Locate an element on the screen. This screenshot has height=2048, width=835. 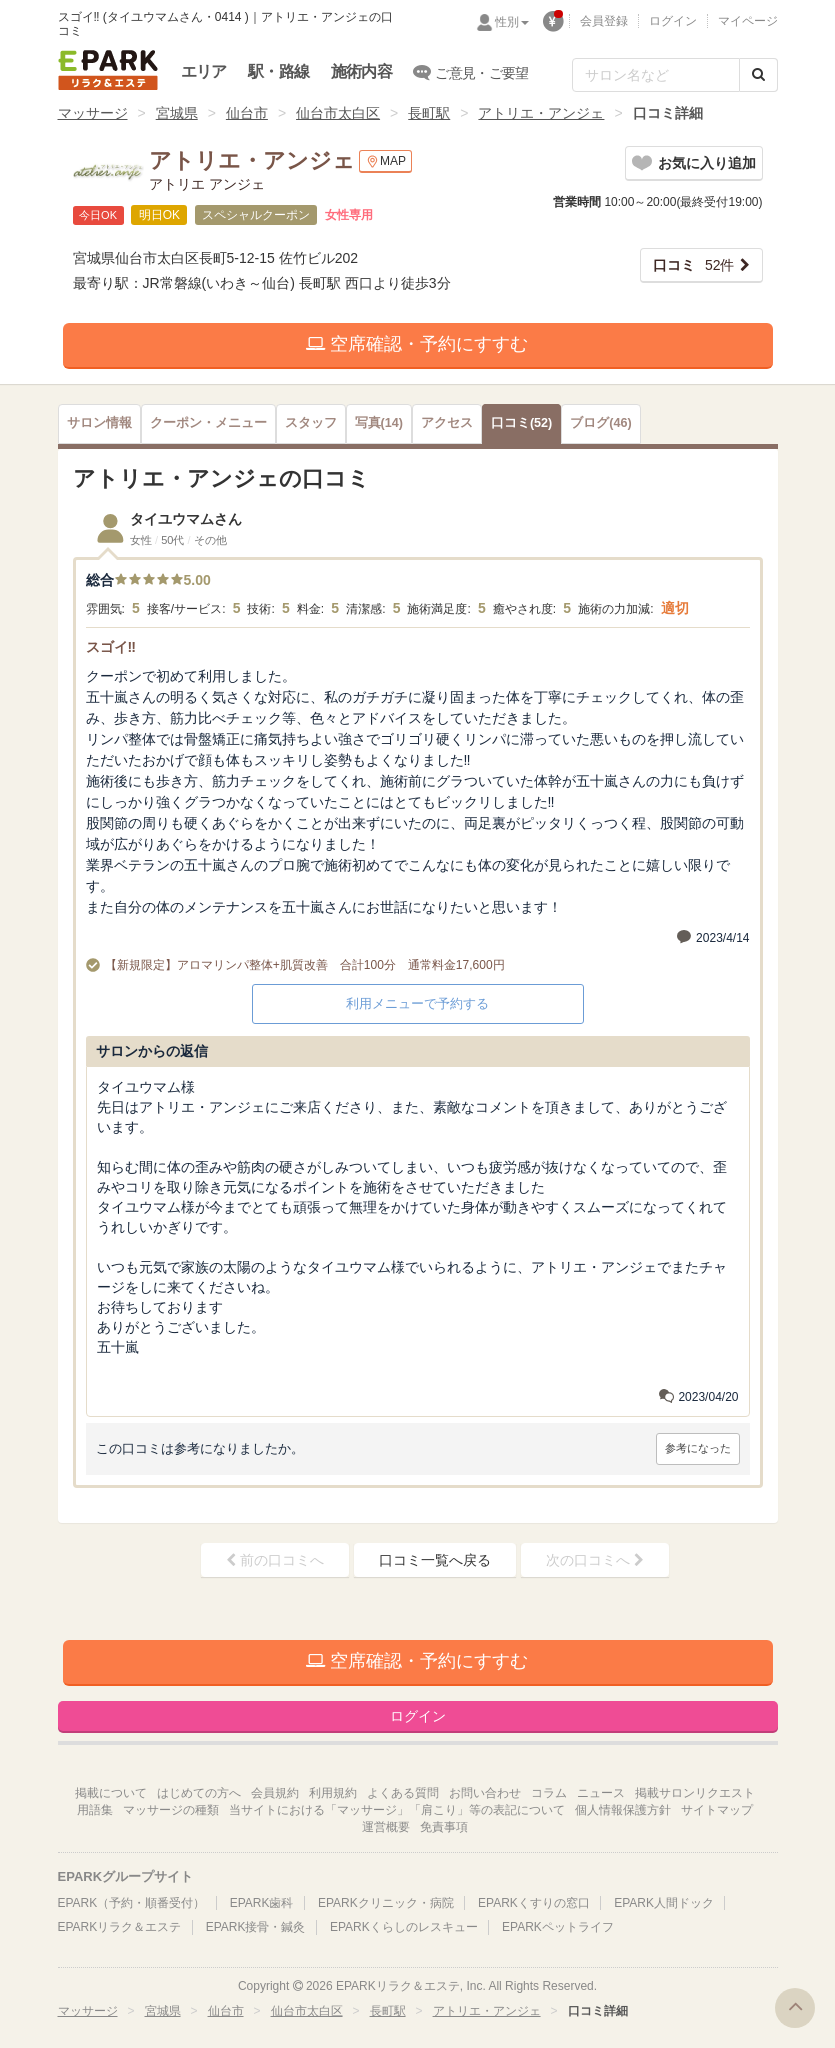
EPARKくすりの窓口 is located at coordinates (534, 1903).